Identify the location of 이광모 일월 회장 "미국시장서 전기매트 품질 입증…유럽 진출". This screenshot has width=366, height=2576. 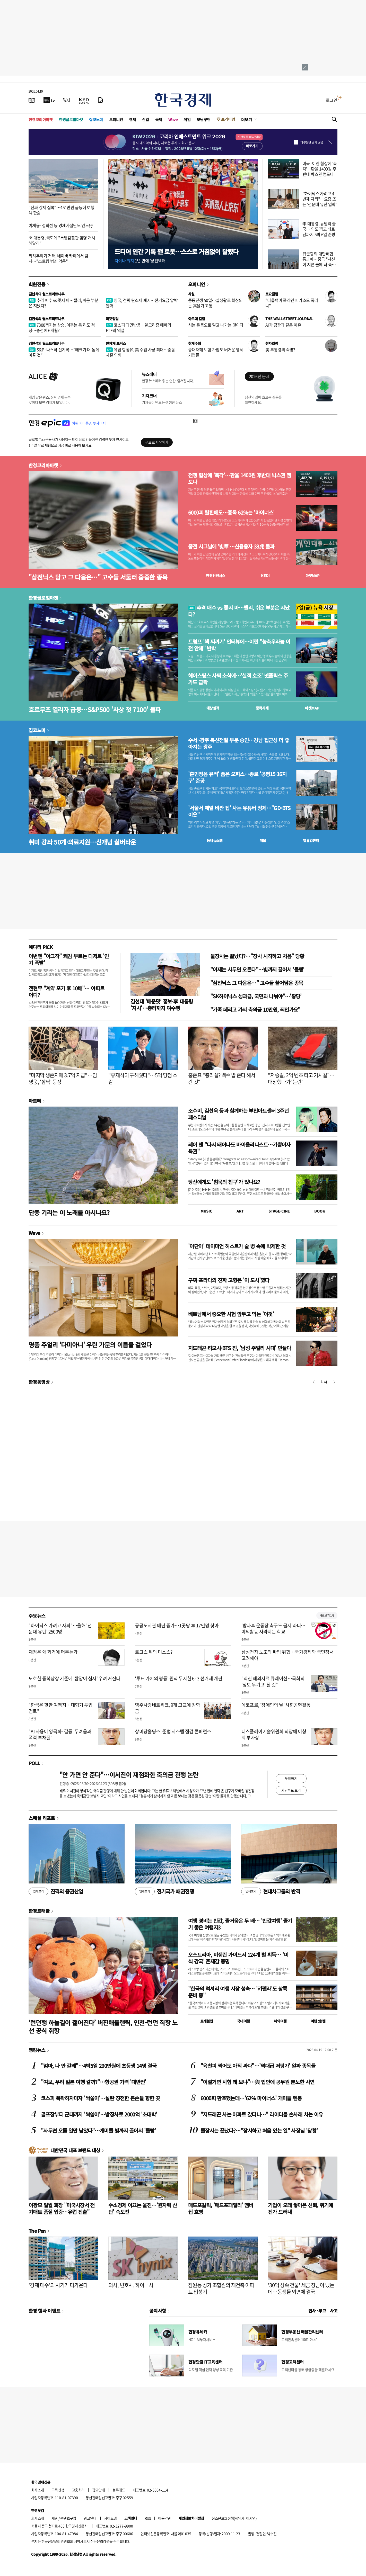
(62, 2208).